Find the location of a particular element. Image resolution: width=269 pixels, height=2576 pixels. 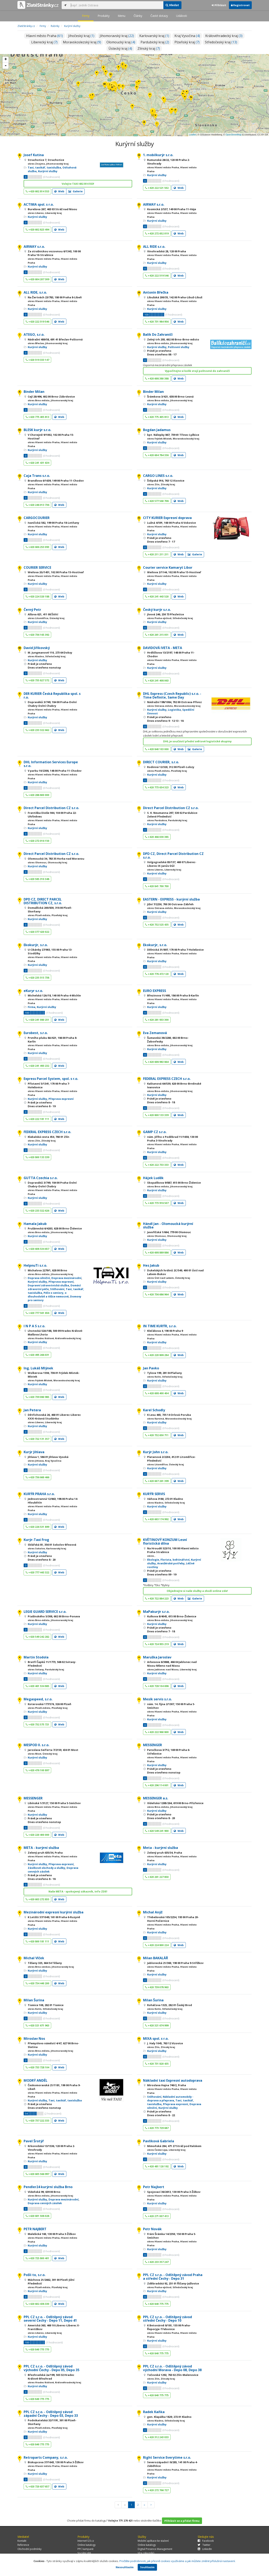

+420 732 650 711 is located at coordinates (157, 1435).